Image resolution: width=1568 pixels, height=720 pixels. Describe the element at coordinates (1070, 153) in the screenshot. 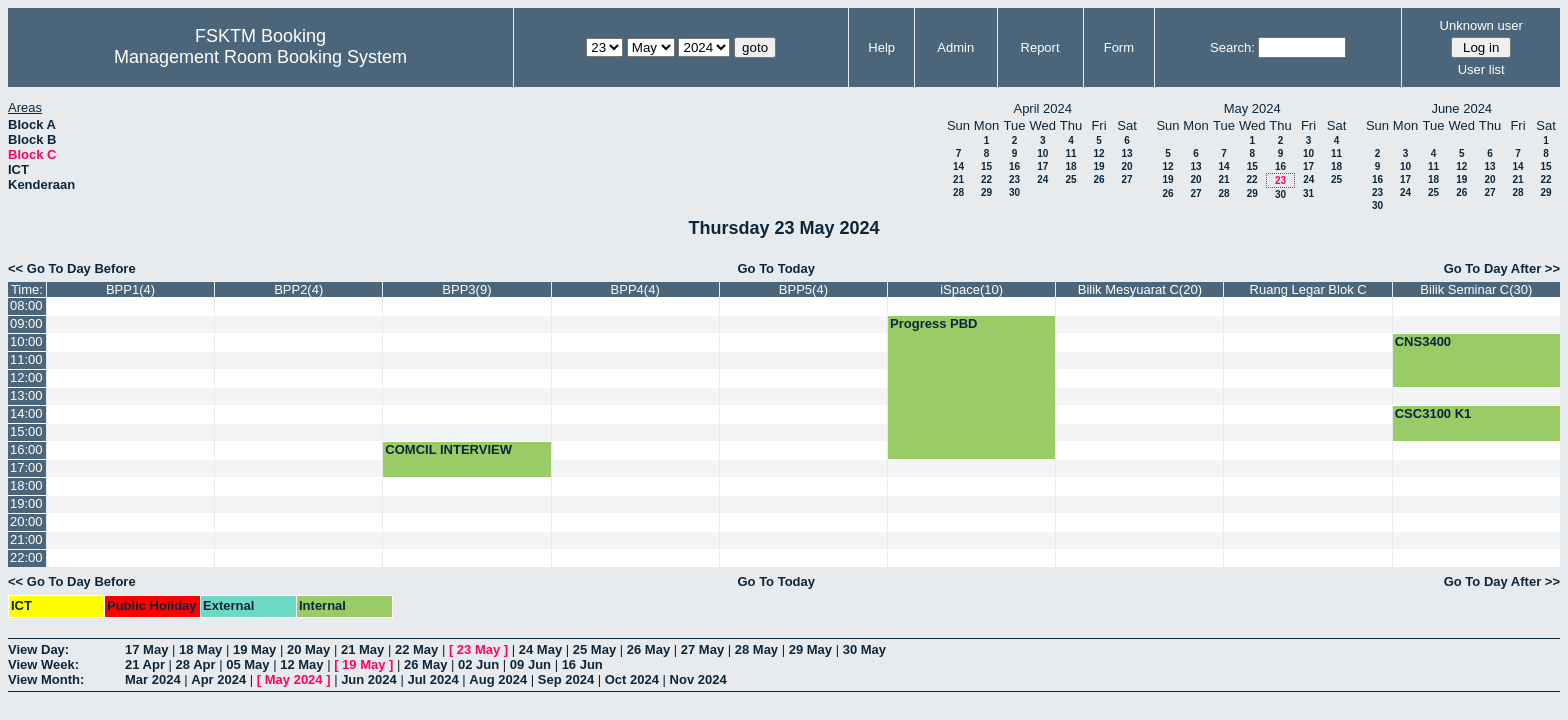

I see `11` at that location.